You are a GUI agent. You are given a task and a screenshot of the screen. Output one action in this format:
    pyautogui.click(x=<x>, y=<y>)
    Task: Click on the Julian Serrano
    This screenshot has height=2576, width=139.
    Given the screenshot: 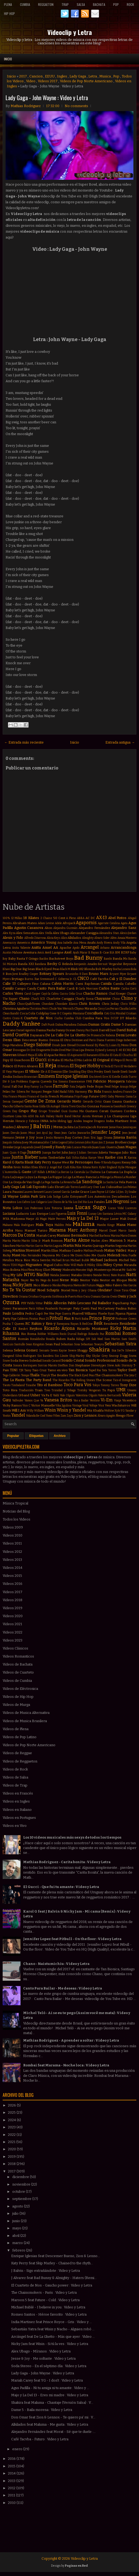 What is the action you would take?
    pyautogui.click(x=88, y=1152)
    